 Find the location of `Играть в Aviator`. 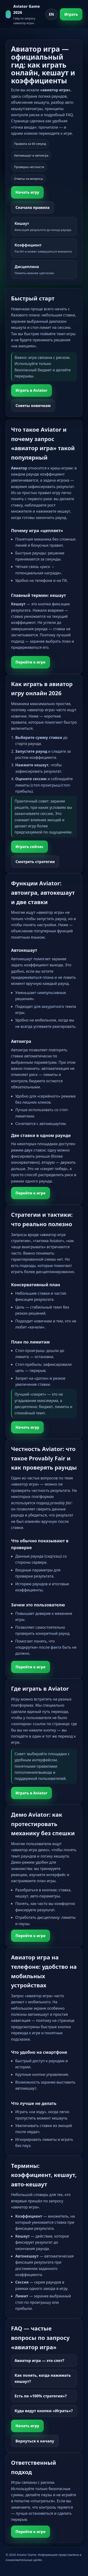

Играть в Aviator is located at coordinates (31, 390).